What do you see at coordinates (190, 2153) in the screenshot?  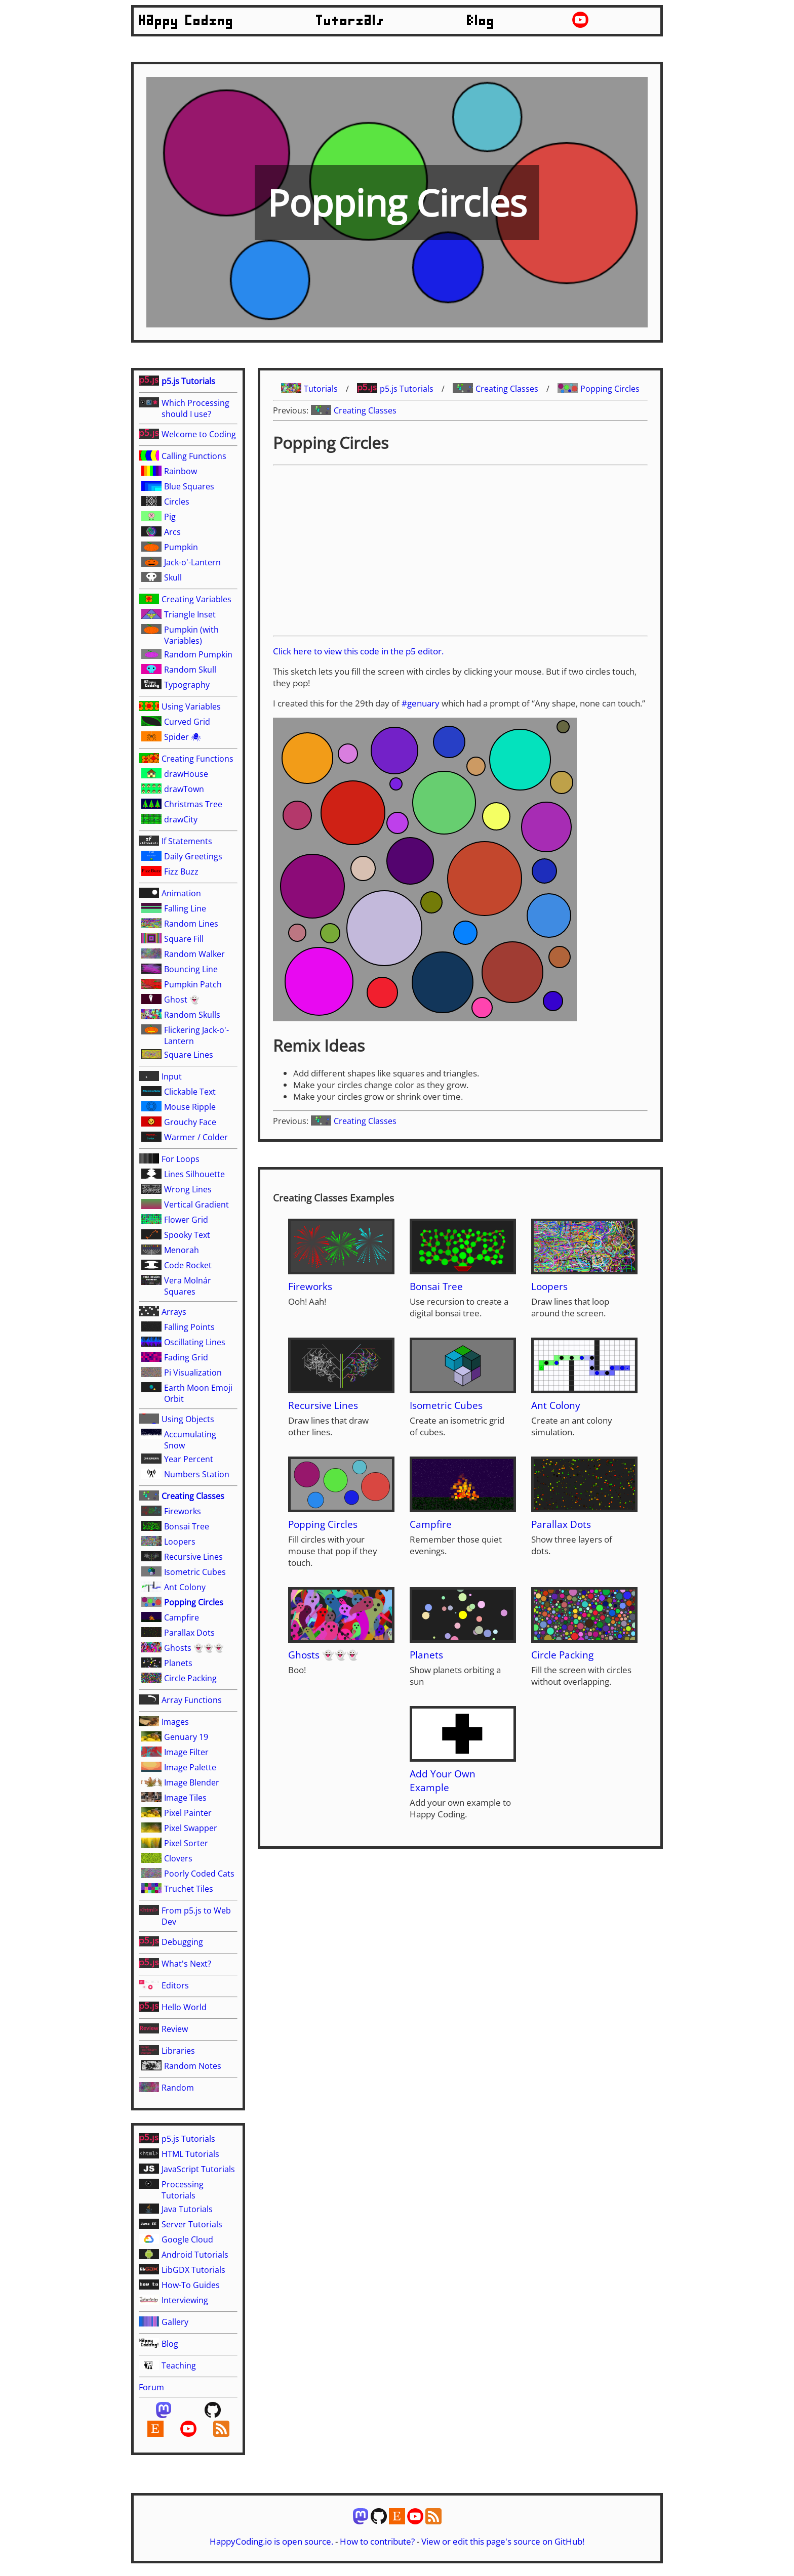 I see `HTML Tutorials` at bounding box center [190, 2153].